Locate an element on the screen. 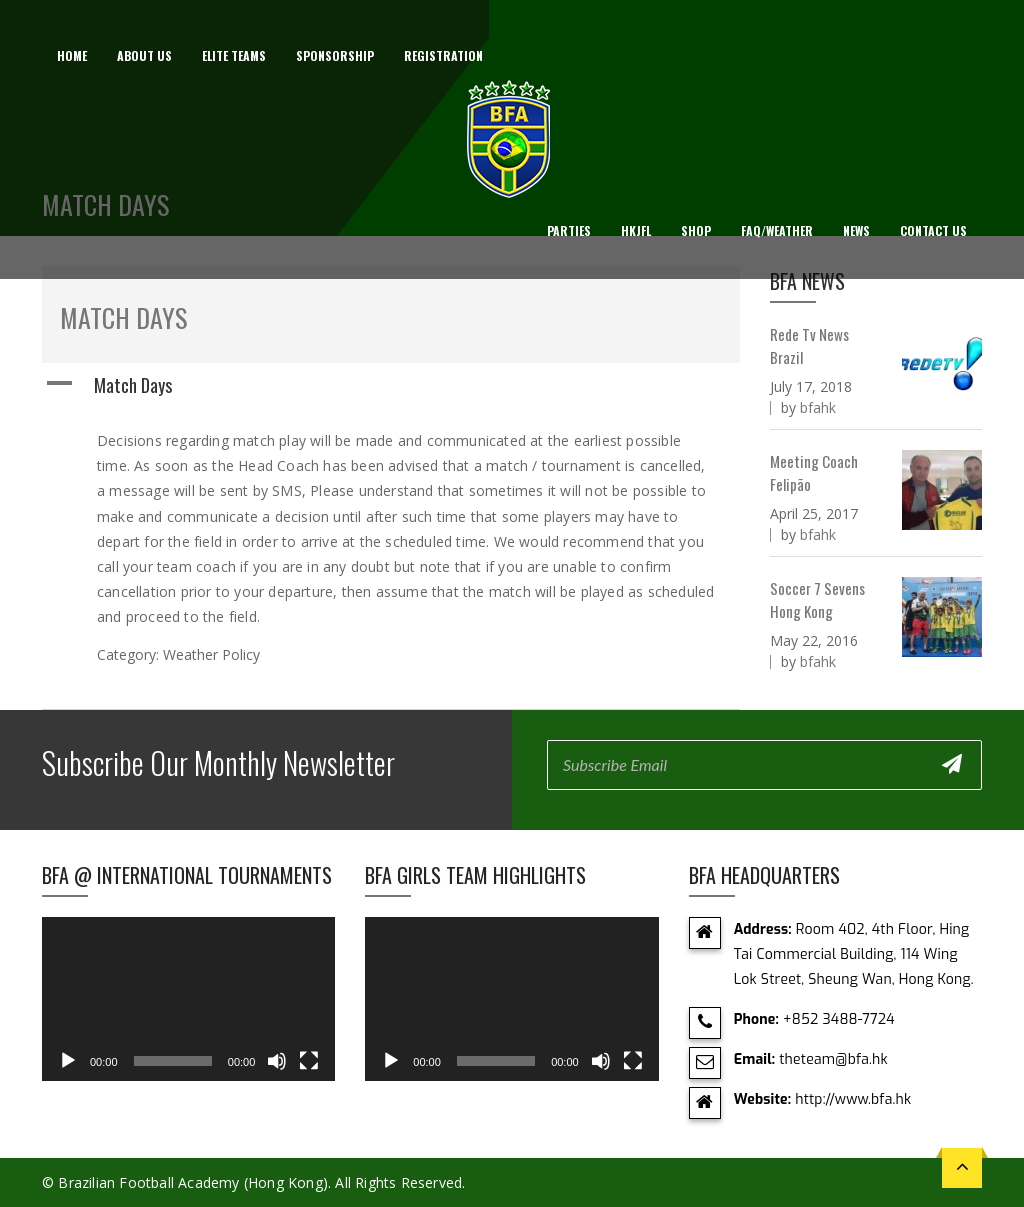 This screenshot has width=1024, height=1207. Sponsorship is located at coordinates (335, 55).